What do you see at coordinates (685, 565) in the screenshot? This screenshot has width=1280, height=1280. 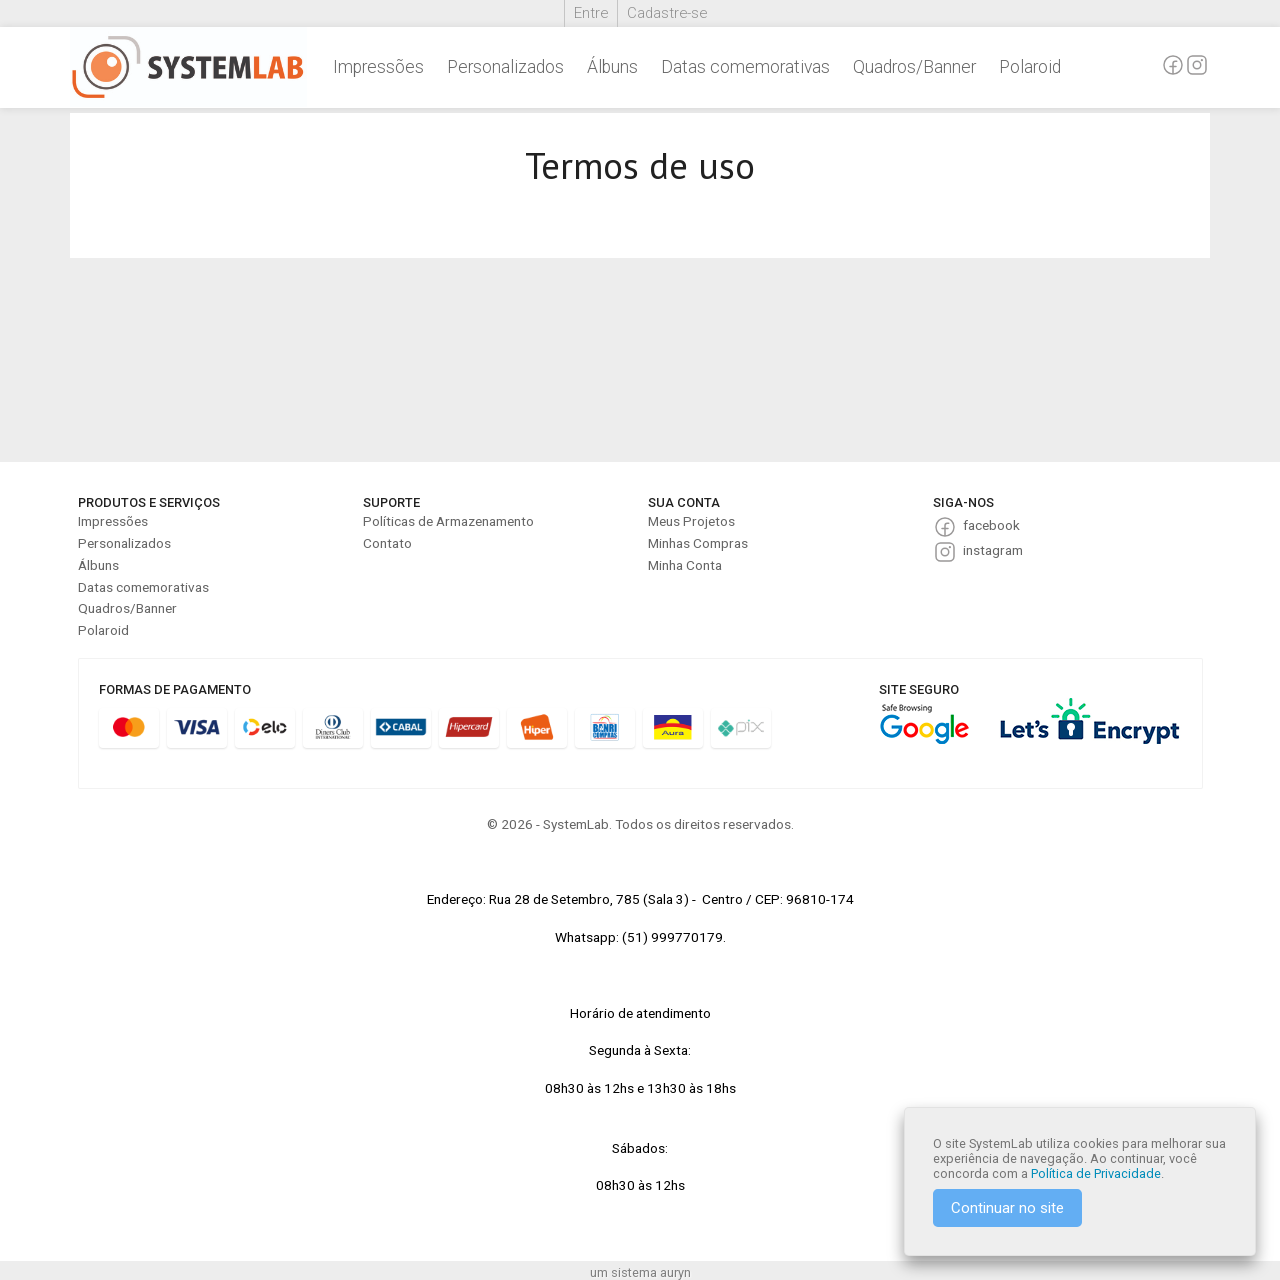 I see `Minha Conta` at bounding box center [685, 565].